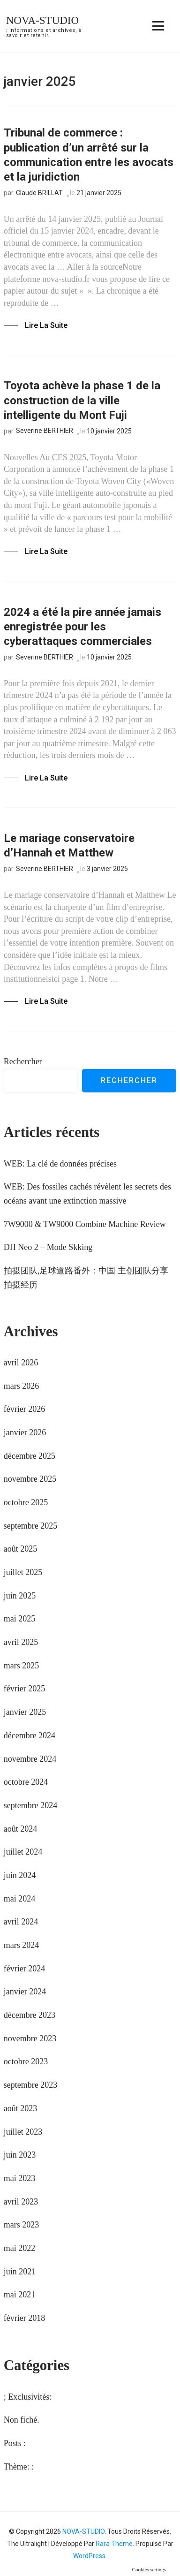 The height and width of the screenshot is (2576, 180). Describe the element at coordinates (21, 1386) in the screenshot. I see `mars 2026` at that location.